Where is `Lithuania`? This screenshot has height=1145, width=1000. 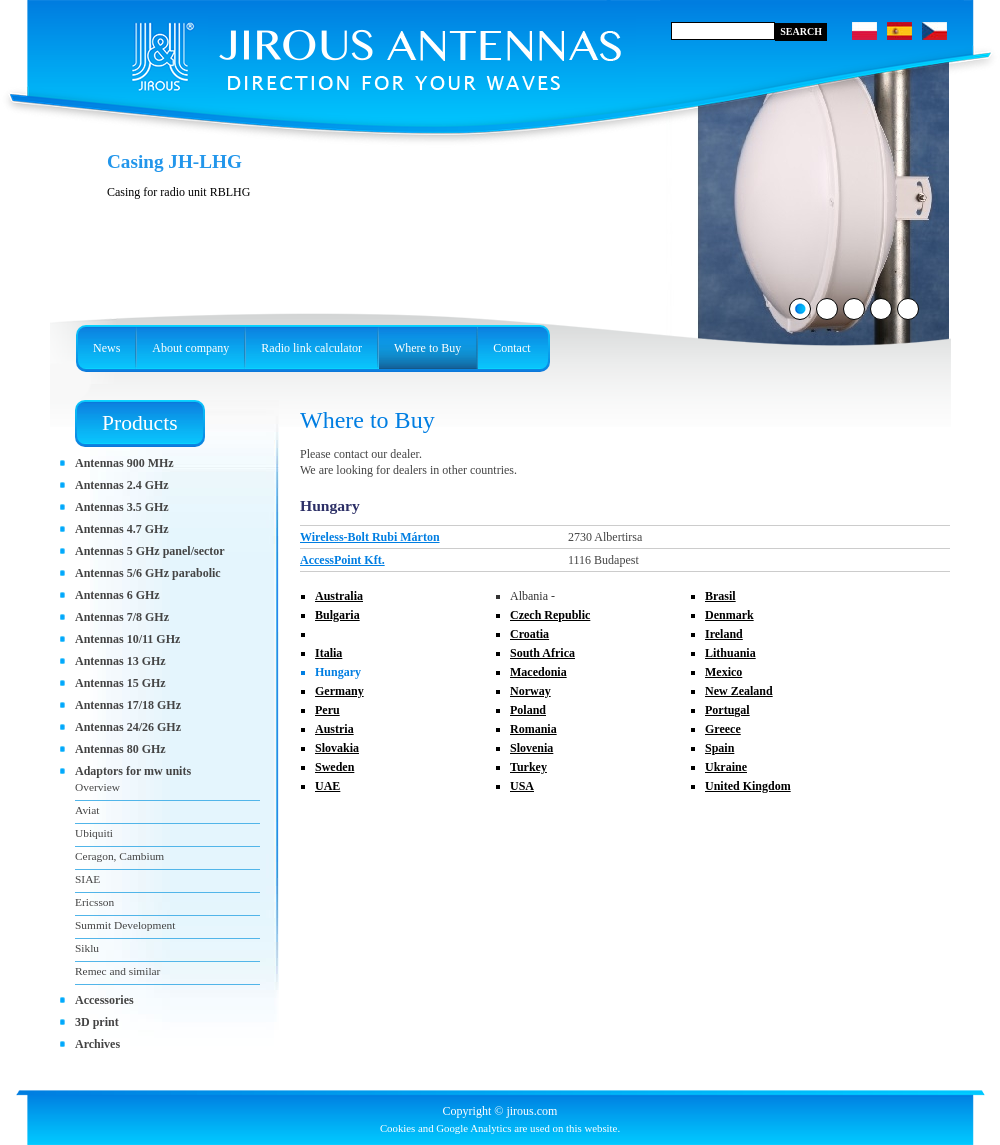 Lithuania is located at coordinates (730, 653).